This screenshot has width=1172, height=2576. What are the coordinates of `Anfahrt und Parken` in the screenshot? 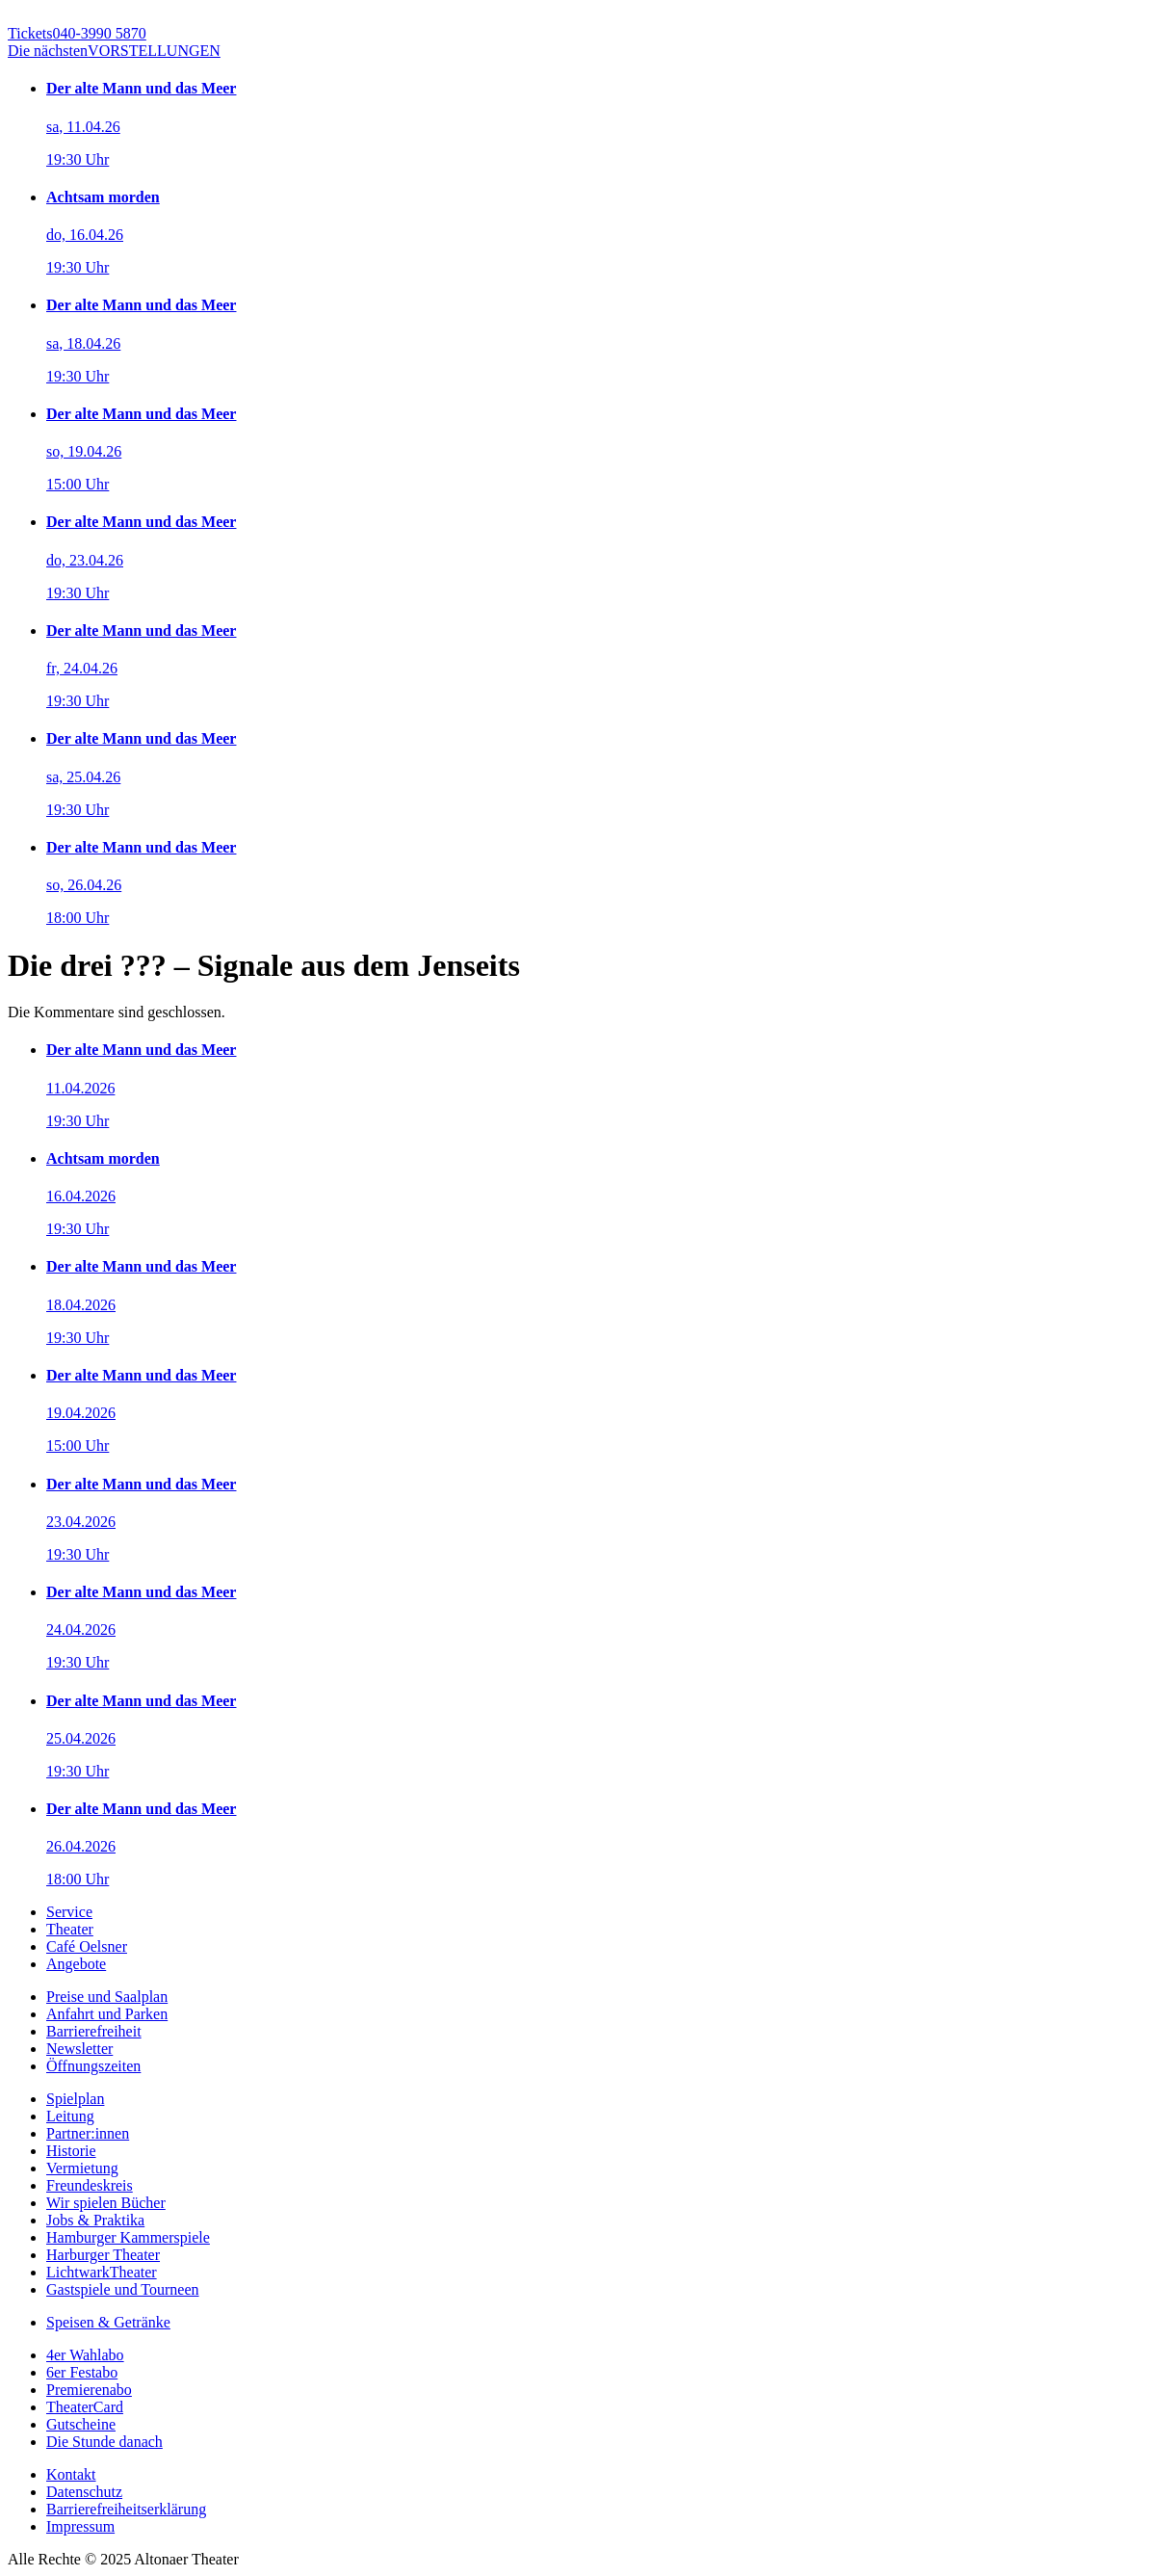 It's located at (107, 2014).